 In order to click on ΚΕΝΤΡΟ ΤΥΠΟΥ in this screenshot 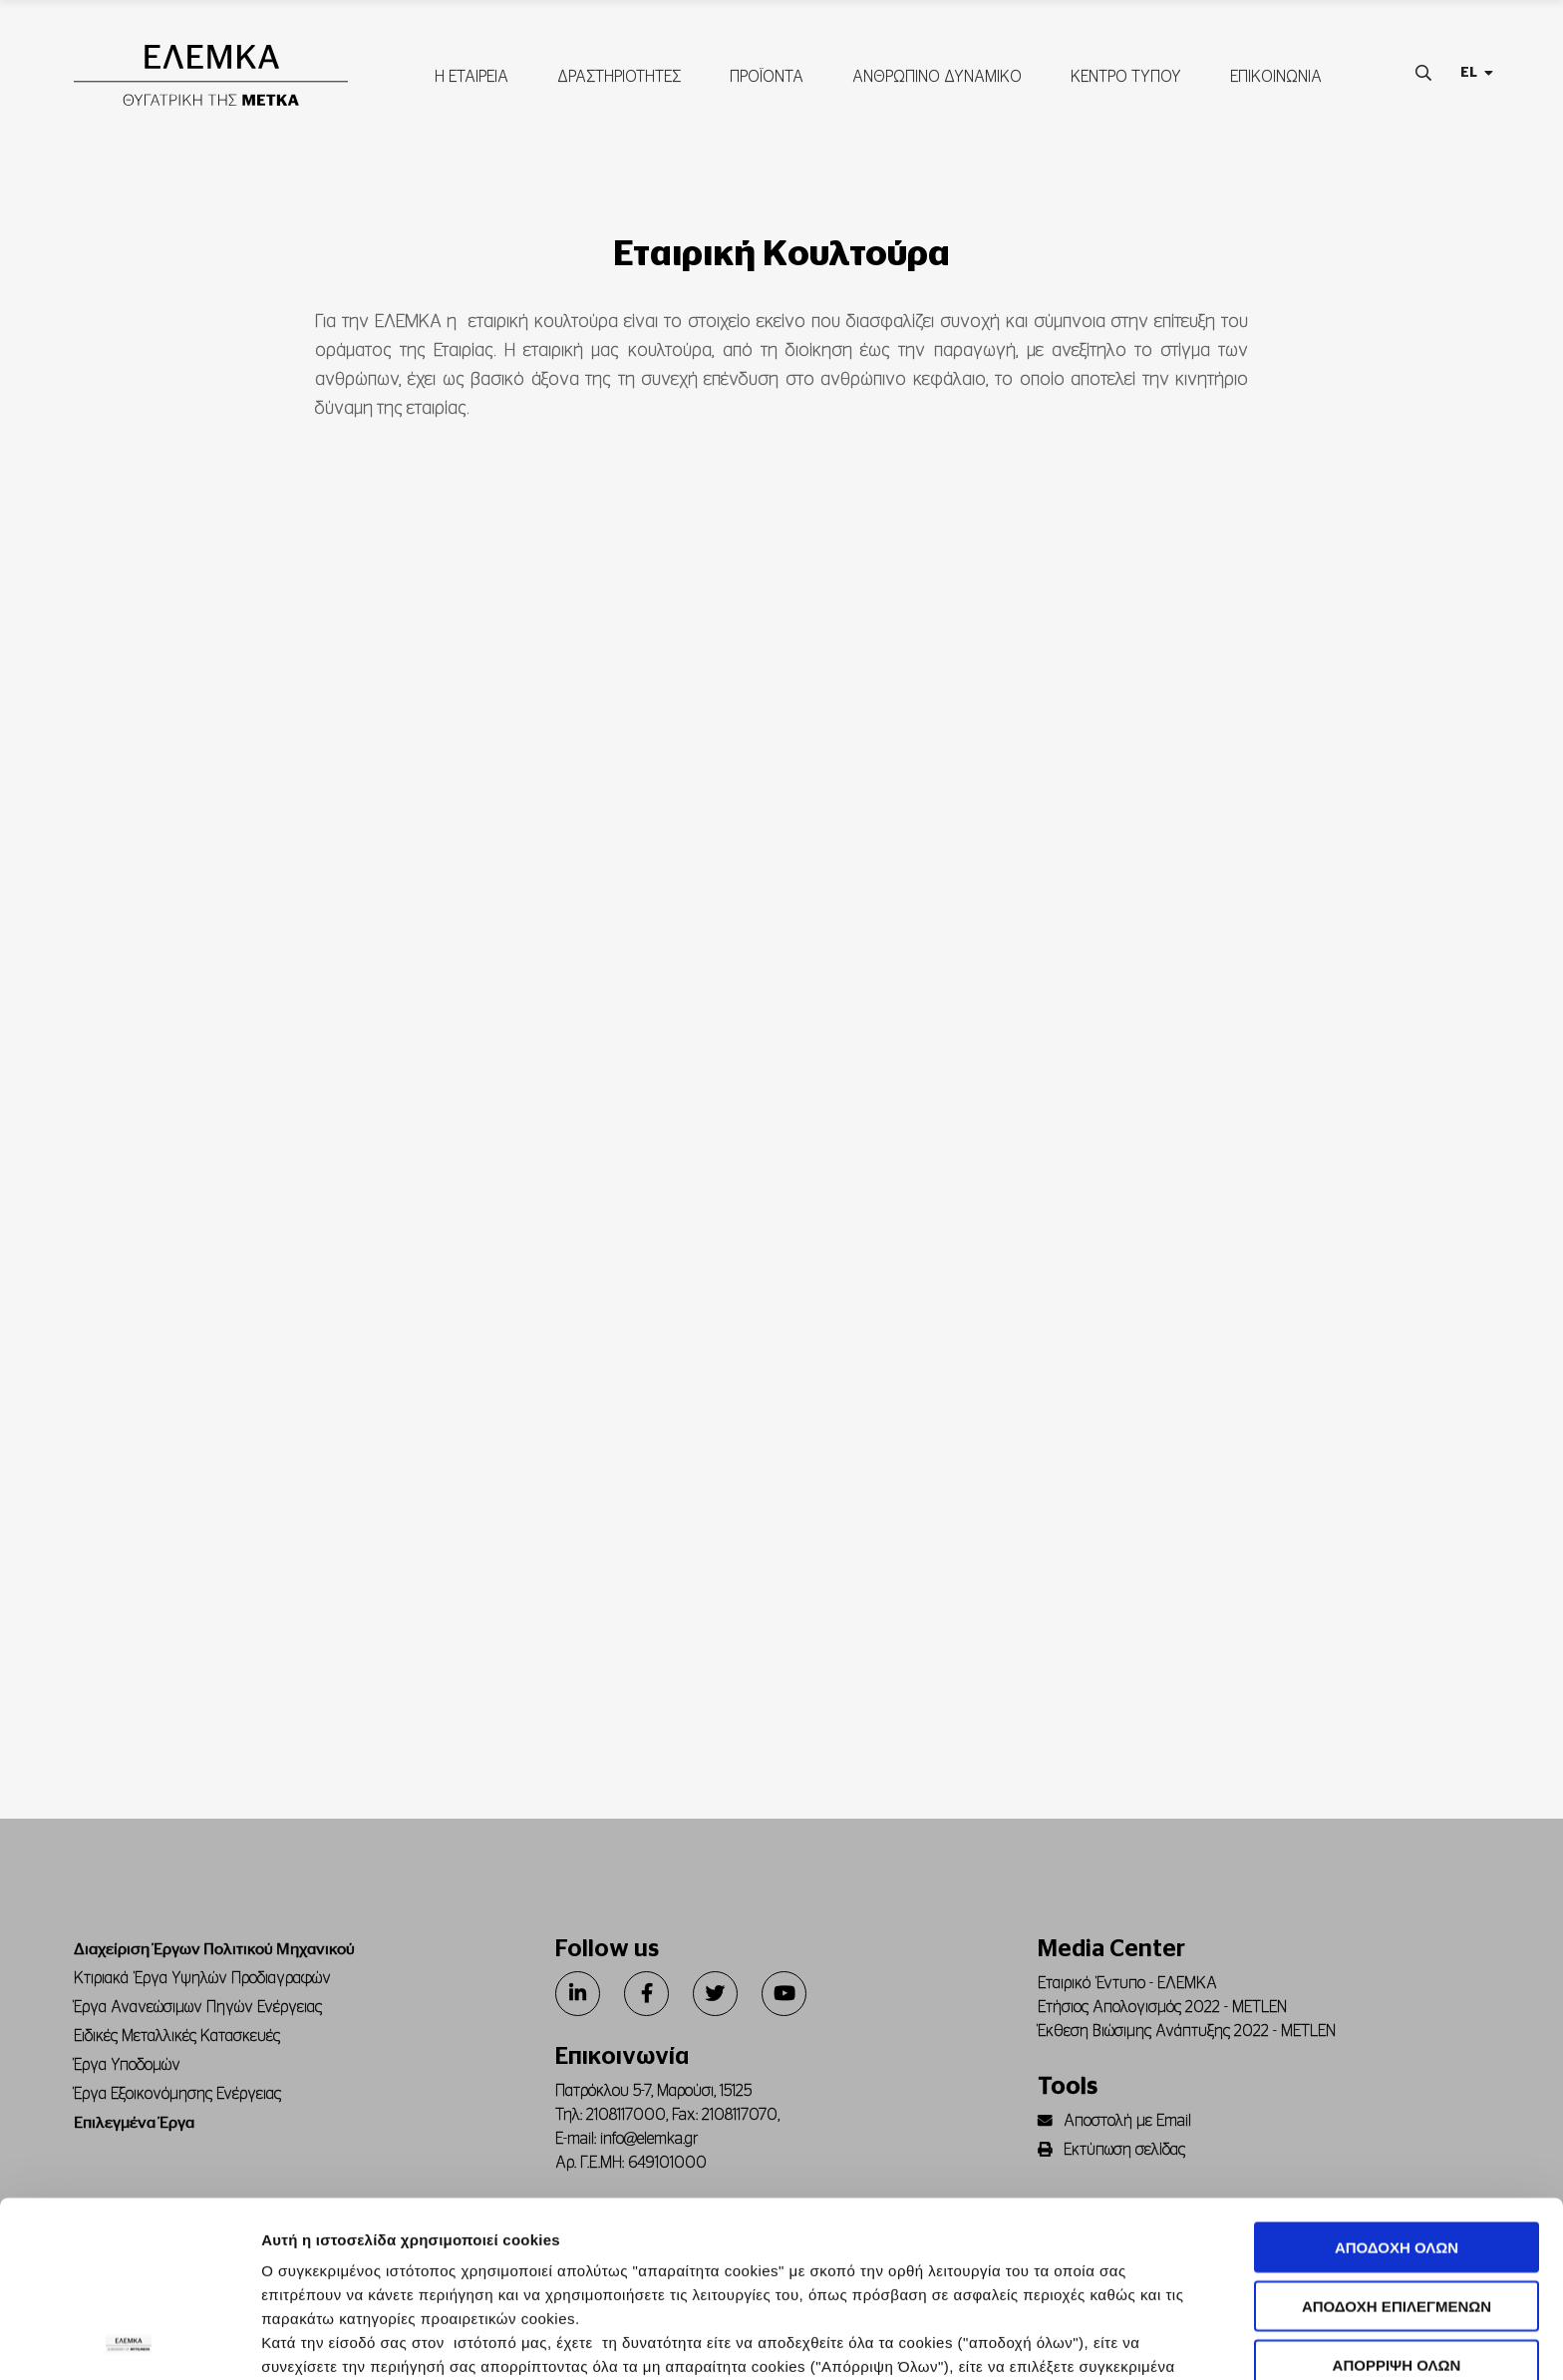, I will do `click(1125, 77)`.